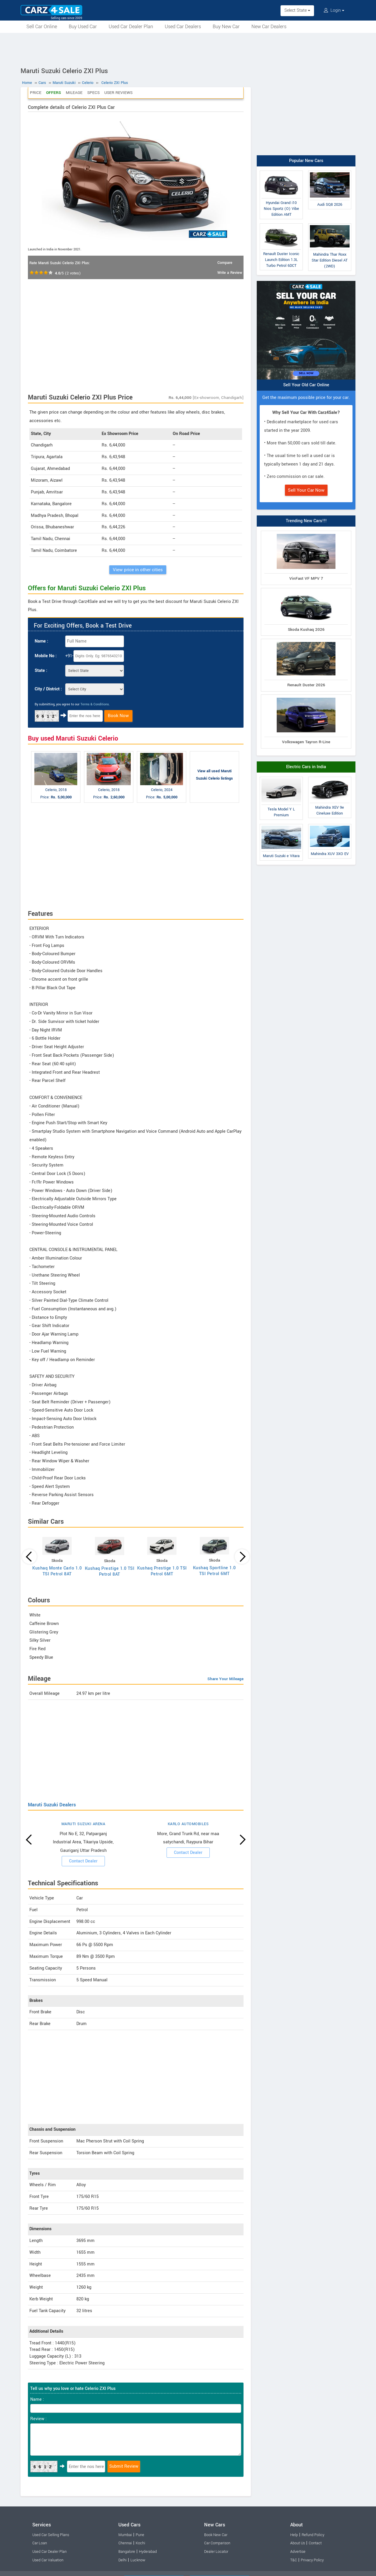 The image size is (376, 2576). What do you see at coordinates (216, 2551) in the screenshot?
I see `Dealer Locator` at bounding box center [216, 2551].